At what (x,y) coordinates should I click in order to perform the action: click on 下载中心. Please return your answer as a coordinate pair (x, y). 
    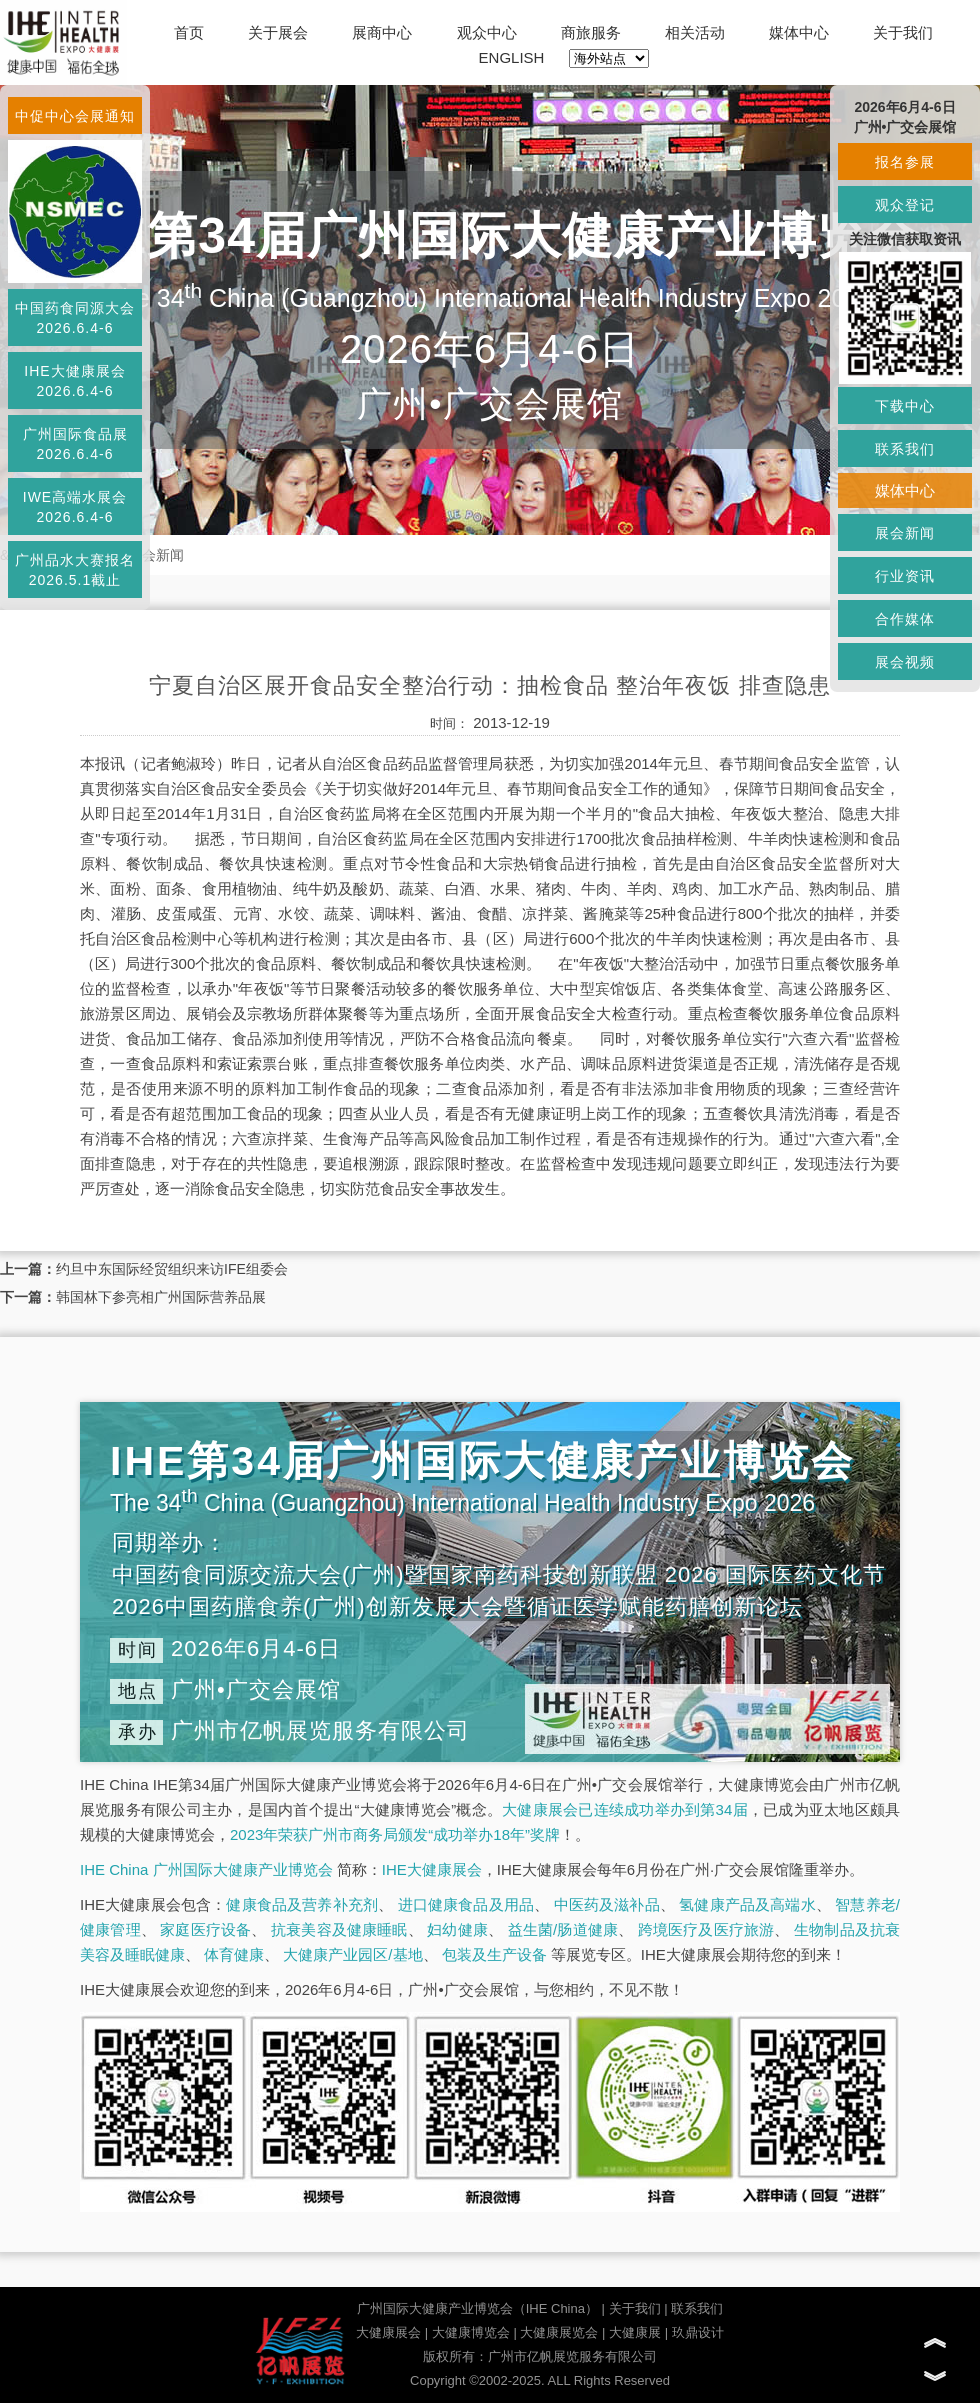
    Looking at the image, I should click on (905, 406).